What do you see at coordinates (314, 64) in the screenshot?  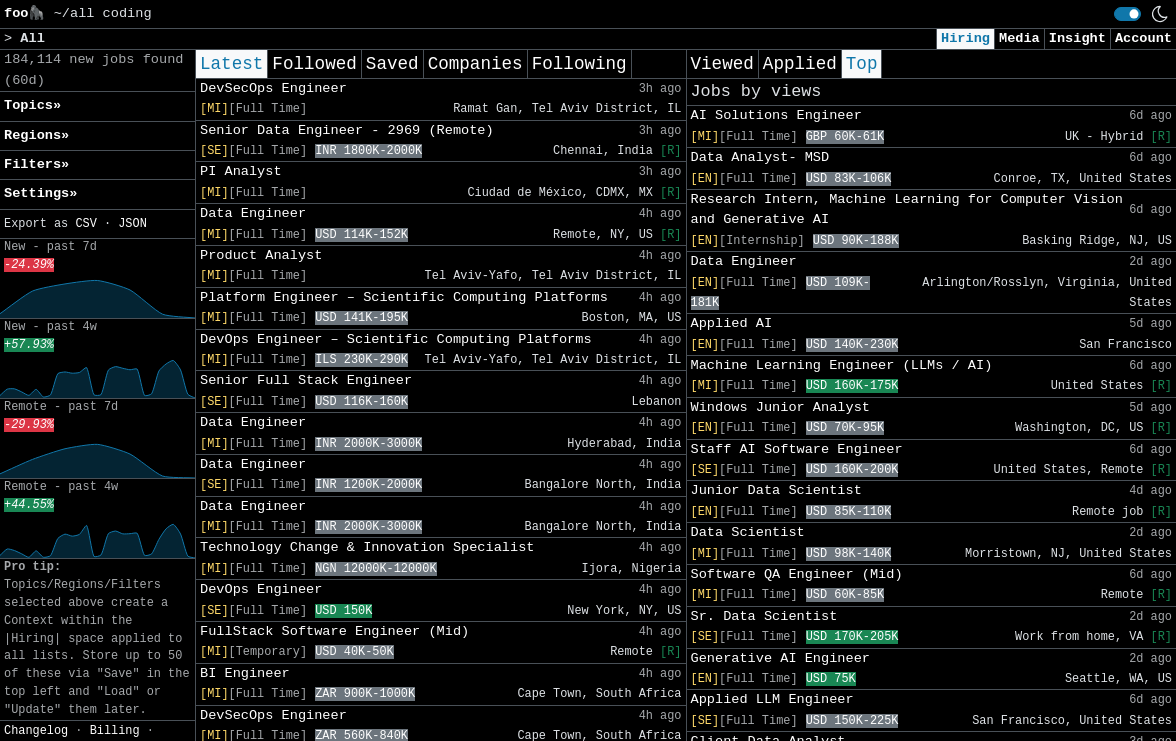 I see `Followed` at bounding box center [314, 64].